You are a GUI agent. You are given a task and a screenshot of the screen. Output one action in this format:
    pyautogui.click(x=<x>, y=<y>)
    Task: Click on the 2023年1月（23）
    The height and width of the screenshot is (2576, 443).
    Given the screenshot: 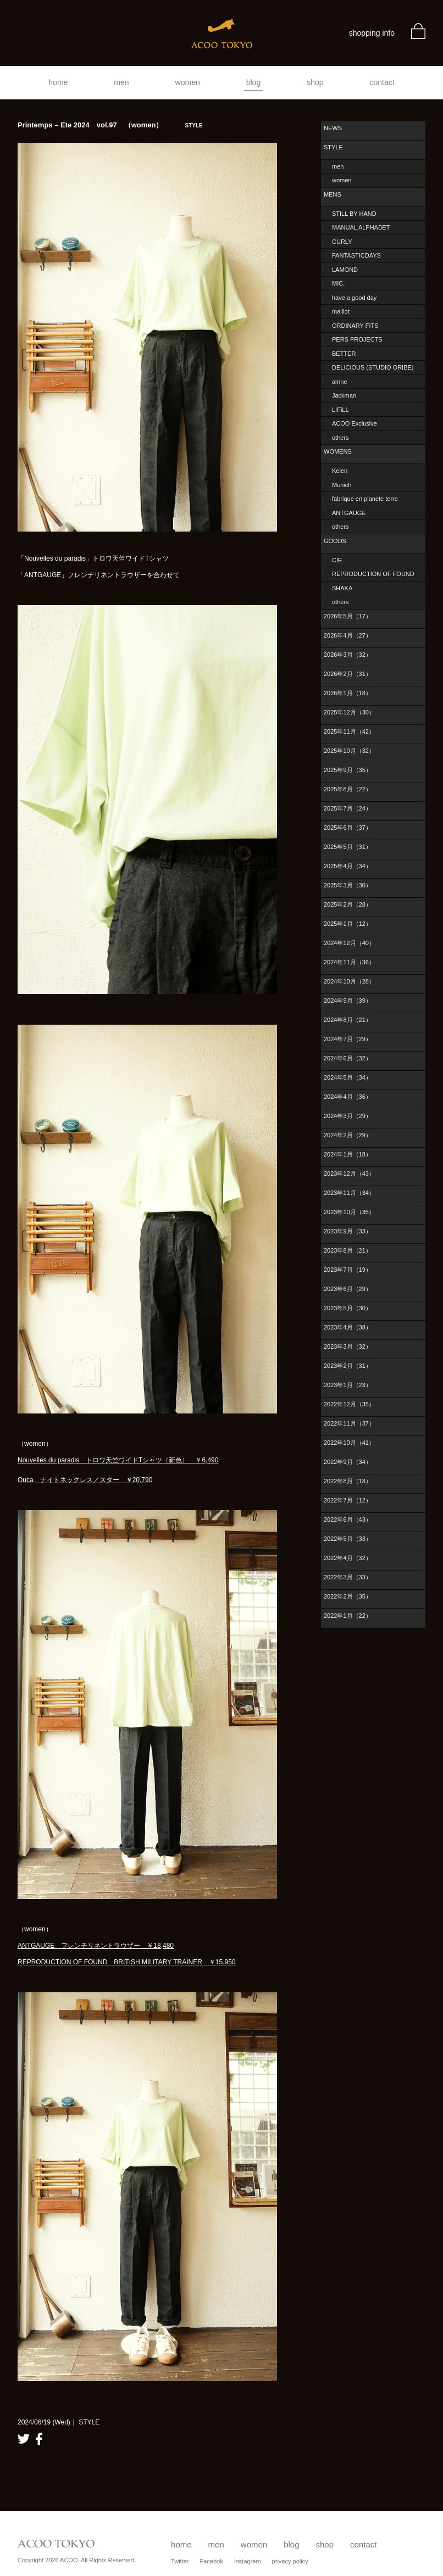 What is the action you would take?
    pyautogui.click(x=348, y=1385)
    